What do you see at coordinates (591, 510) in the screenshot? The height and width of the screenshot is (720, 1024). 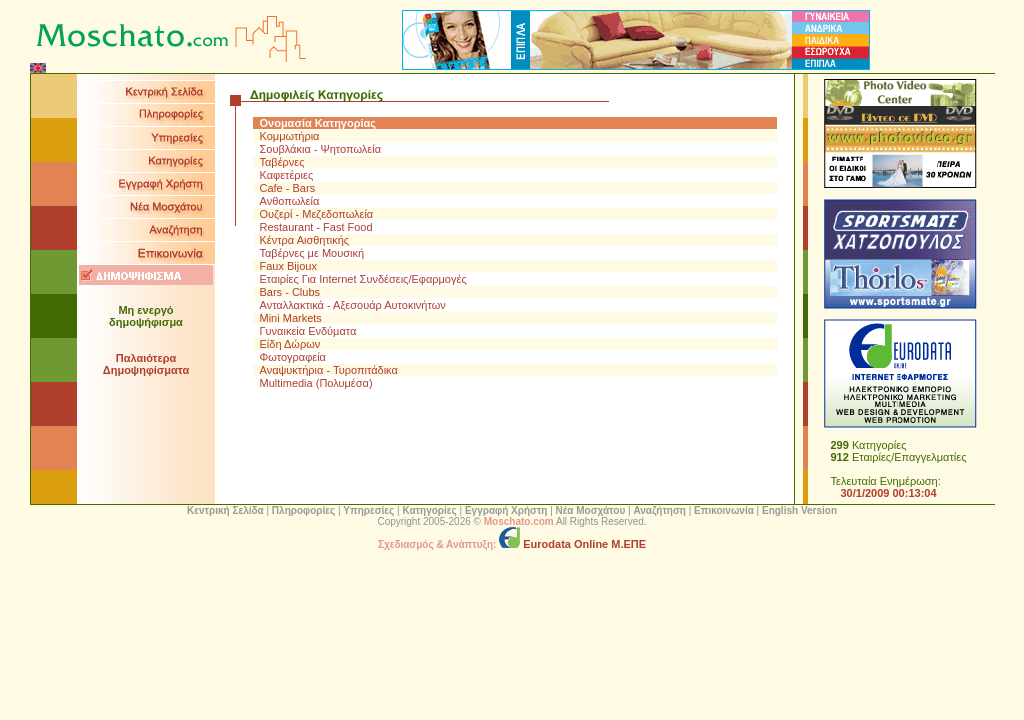 I see `Νέα Μοσχάτου` at bounding box center [591, 510].